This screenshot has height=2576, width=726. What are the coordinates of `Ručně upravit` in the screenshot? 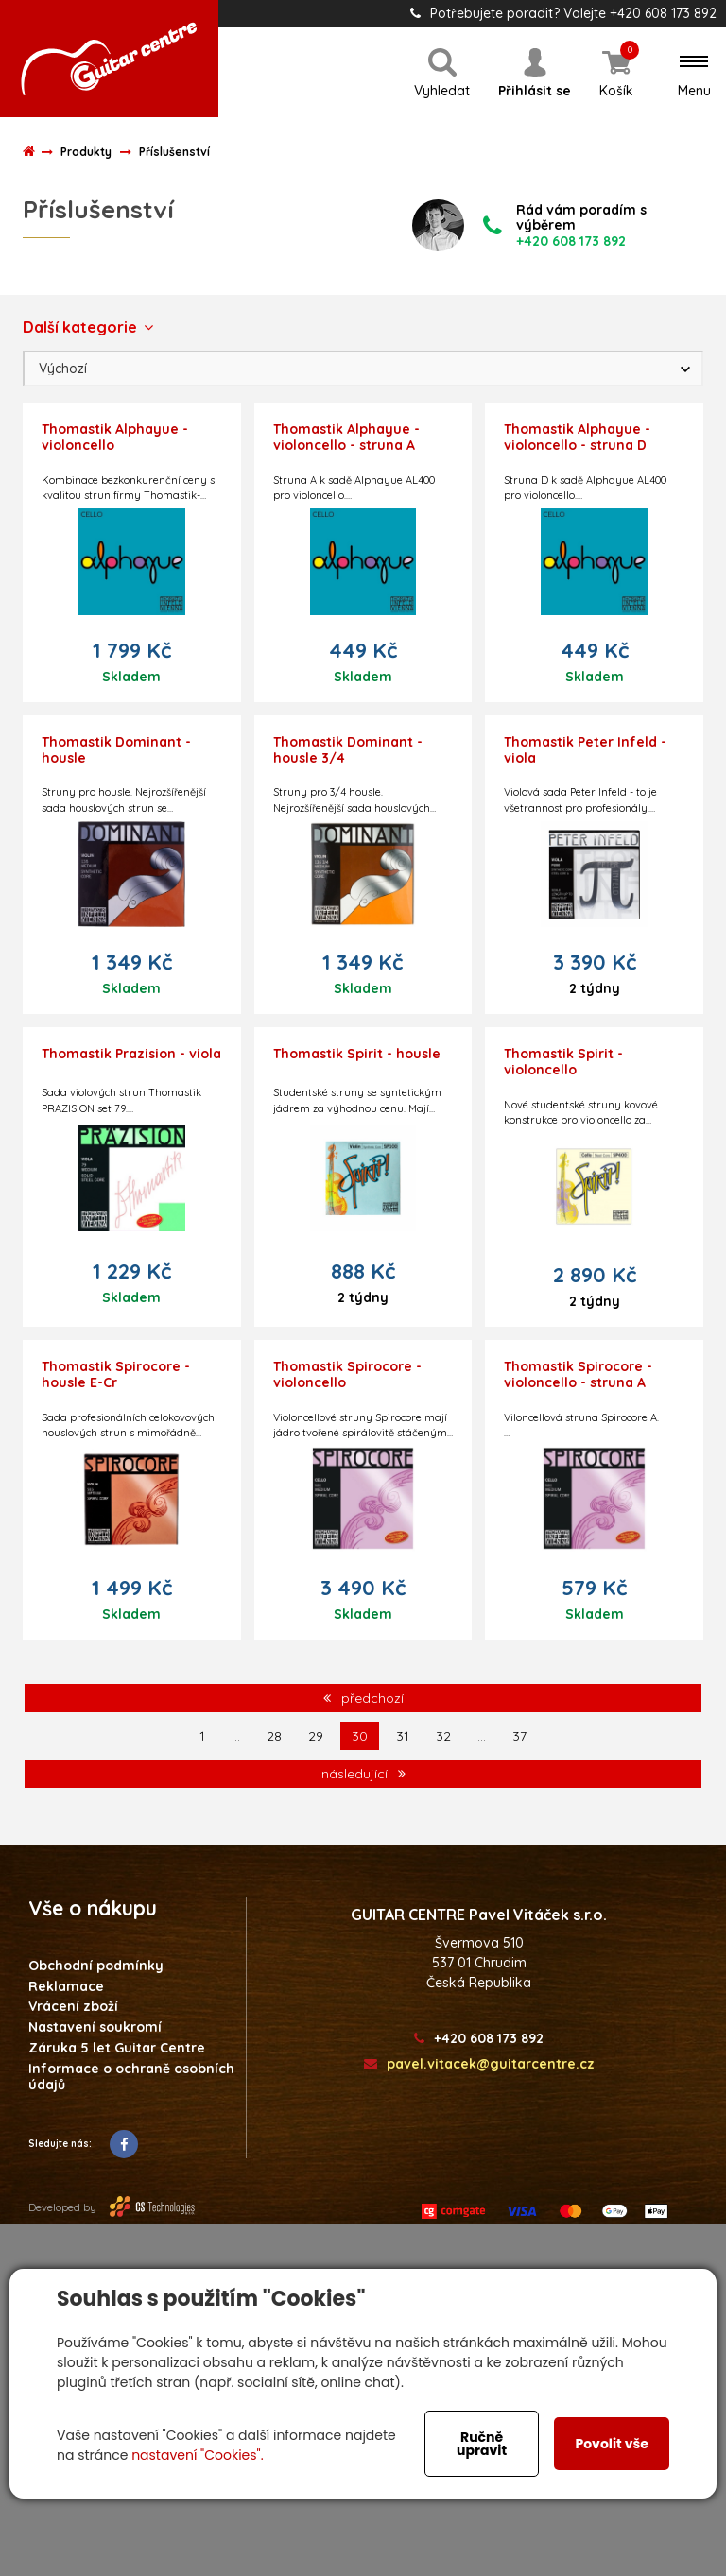 It's located at (482, 2444).